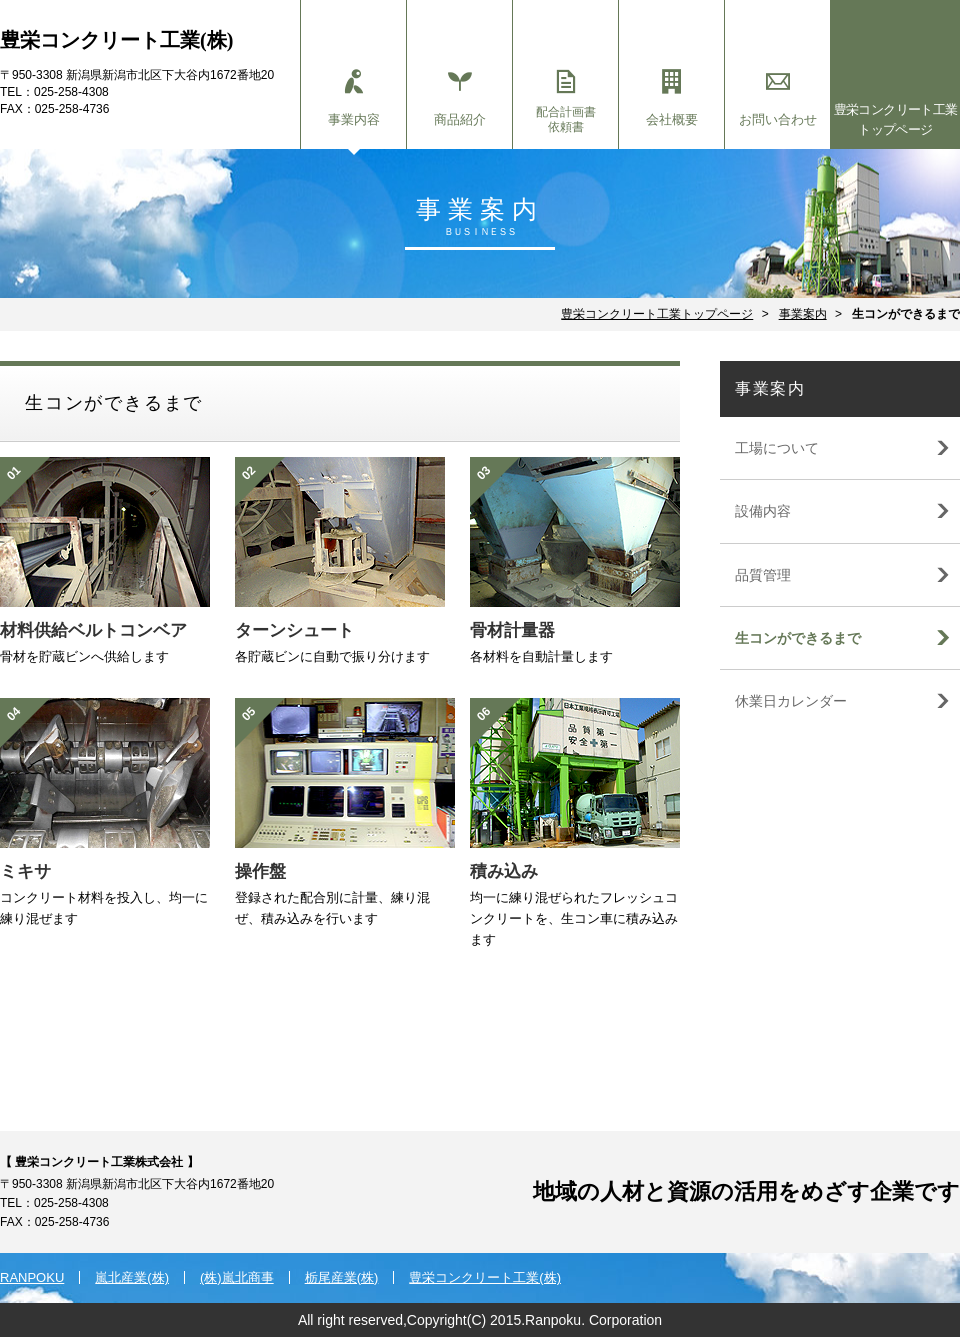 Image resolution: width=960 pixels, height=1337 pixels. What do you see at coordinates (763, 575) in the screenshot?
I see `品質管理` at bounding box center [763, 575].